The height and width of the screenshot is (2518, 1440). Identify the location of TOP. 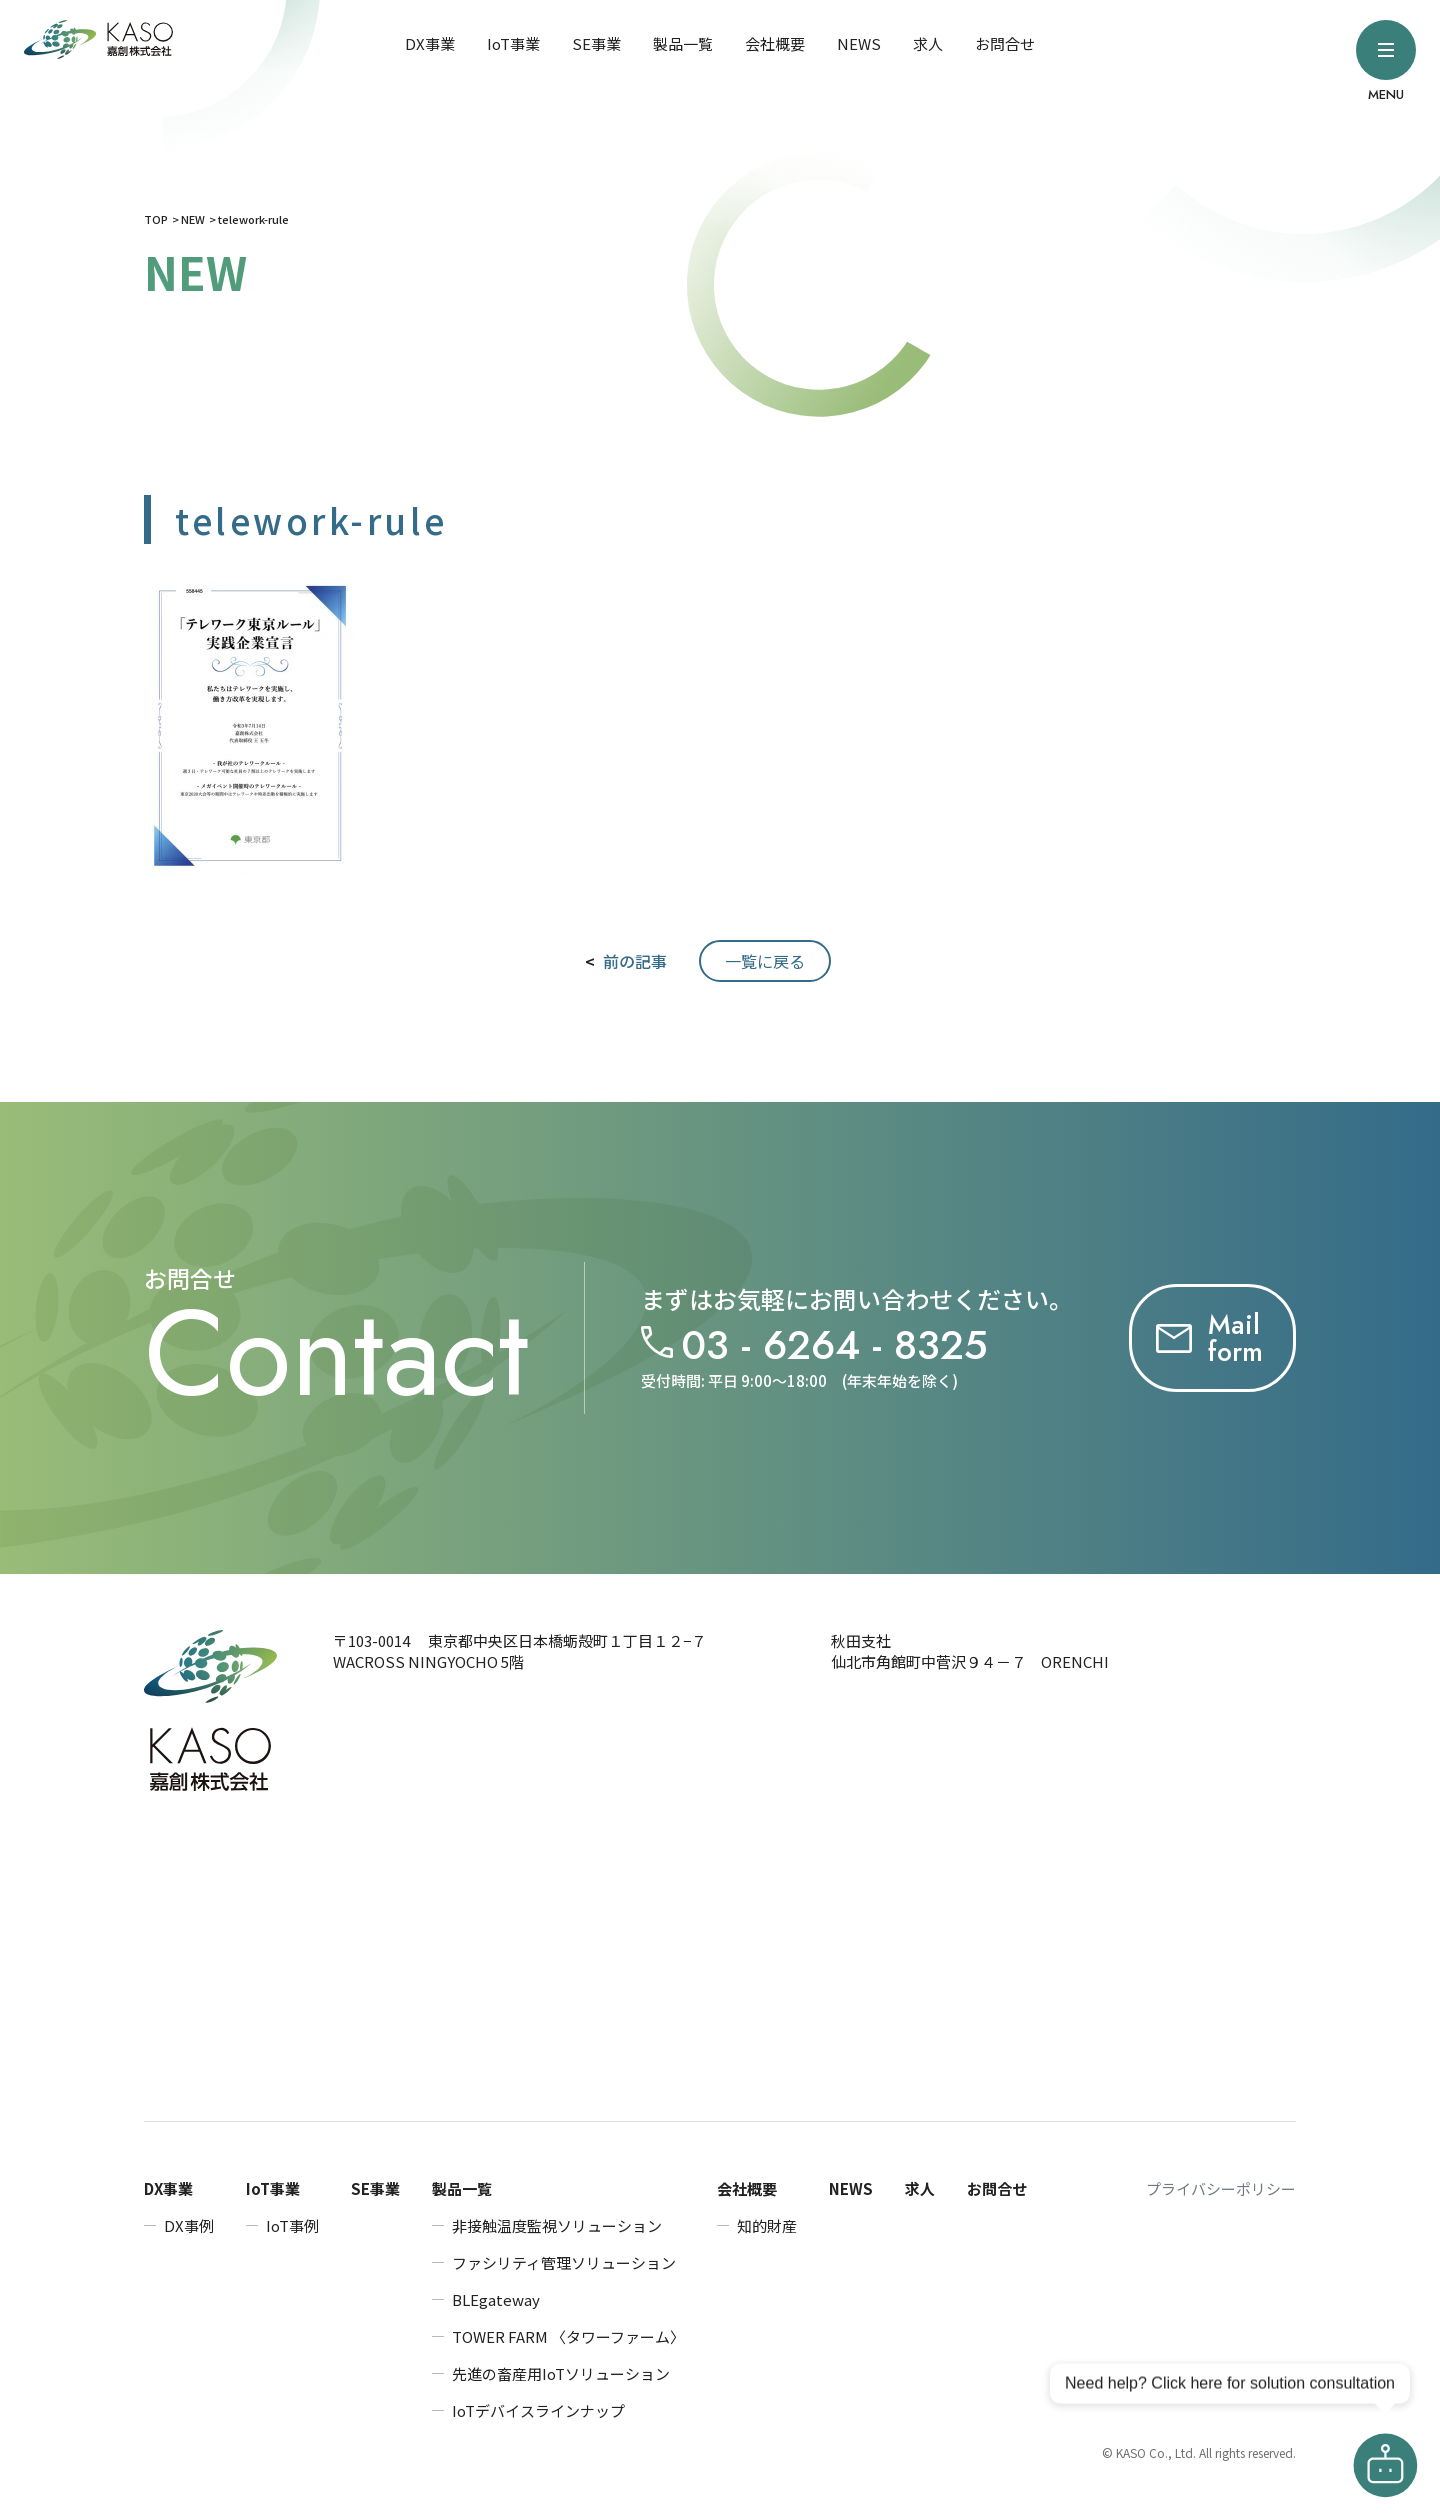
(156, 219).